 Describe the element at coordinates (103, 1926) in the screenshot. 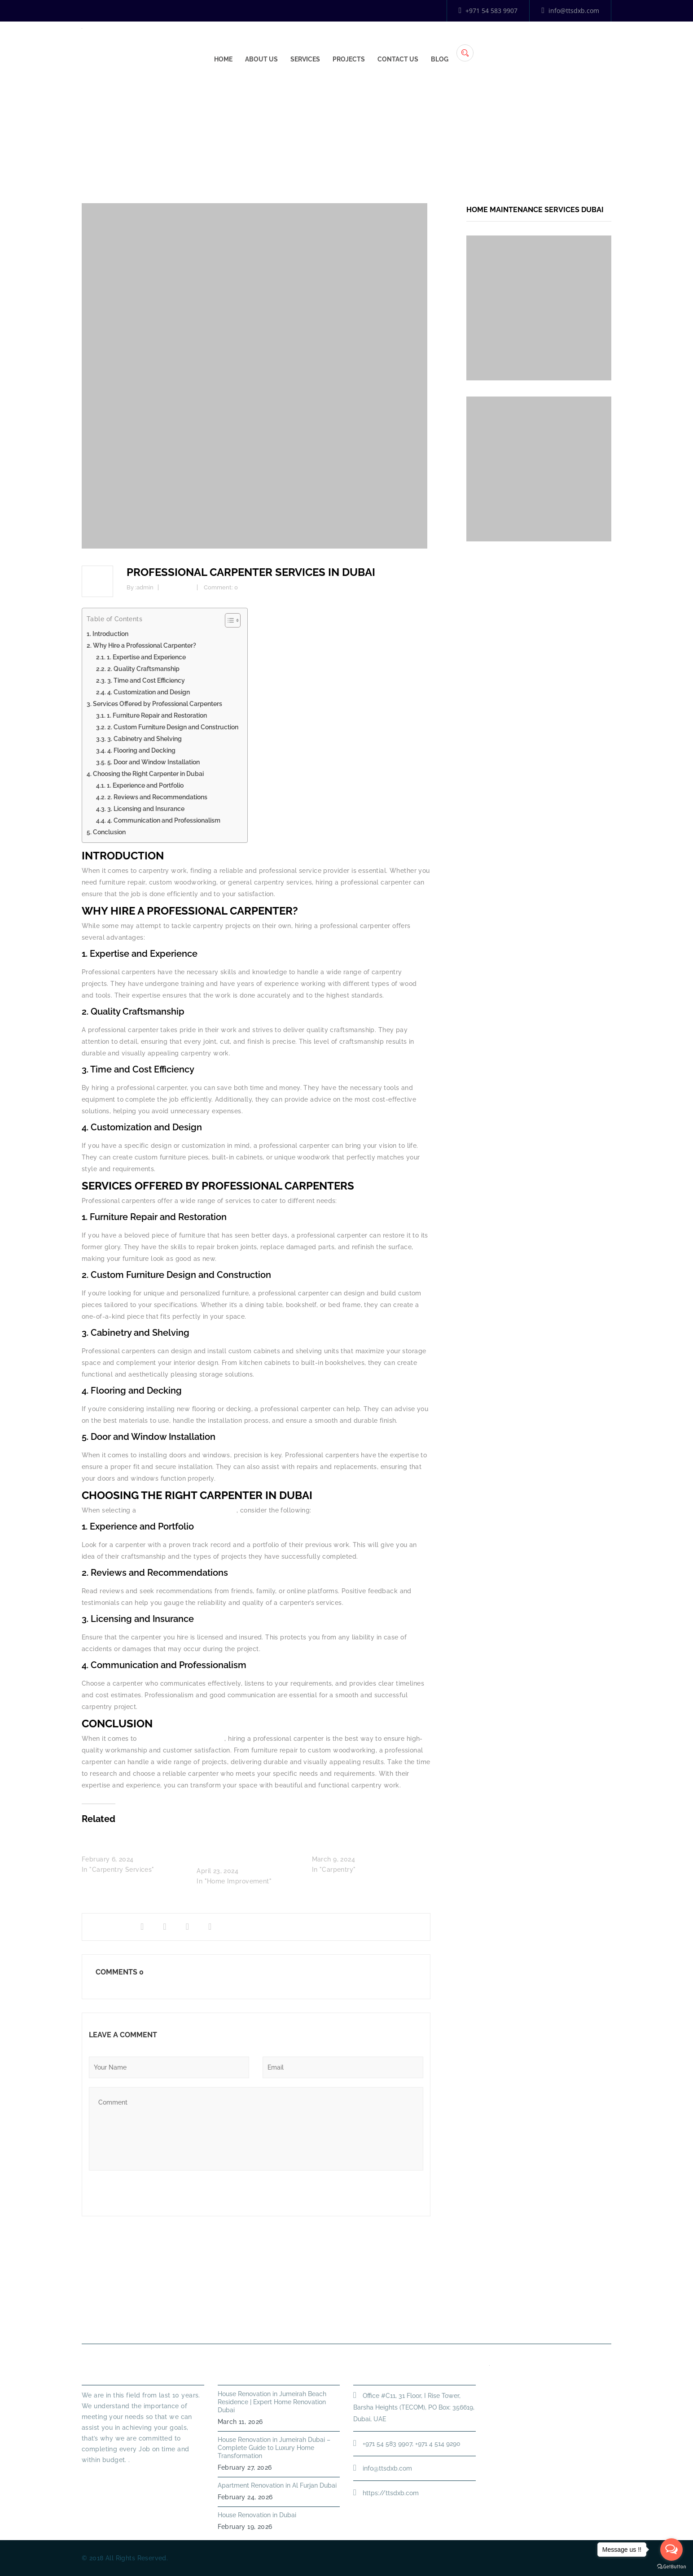

I see `Share` at that location.